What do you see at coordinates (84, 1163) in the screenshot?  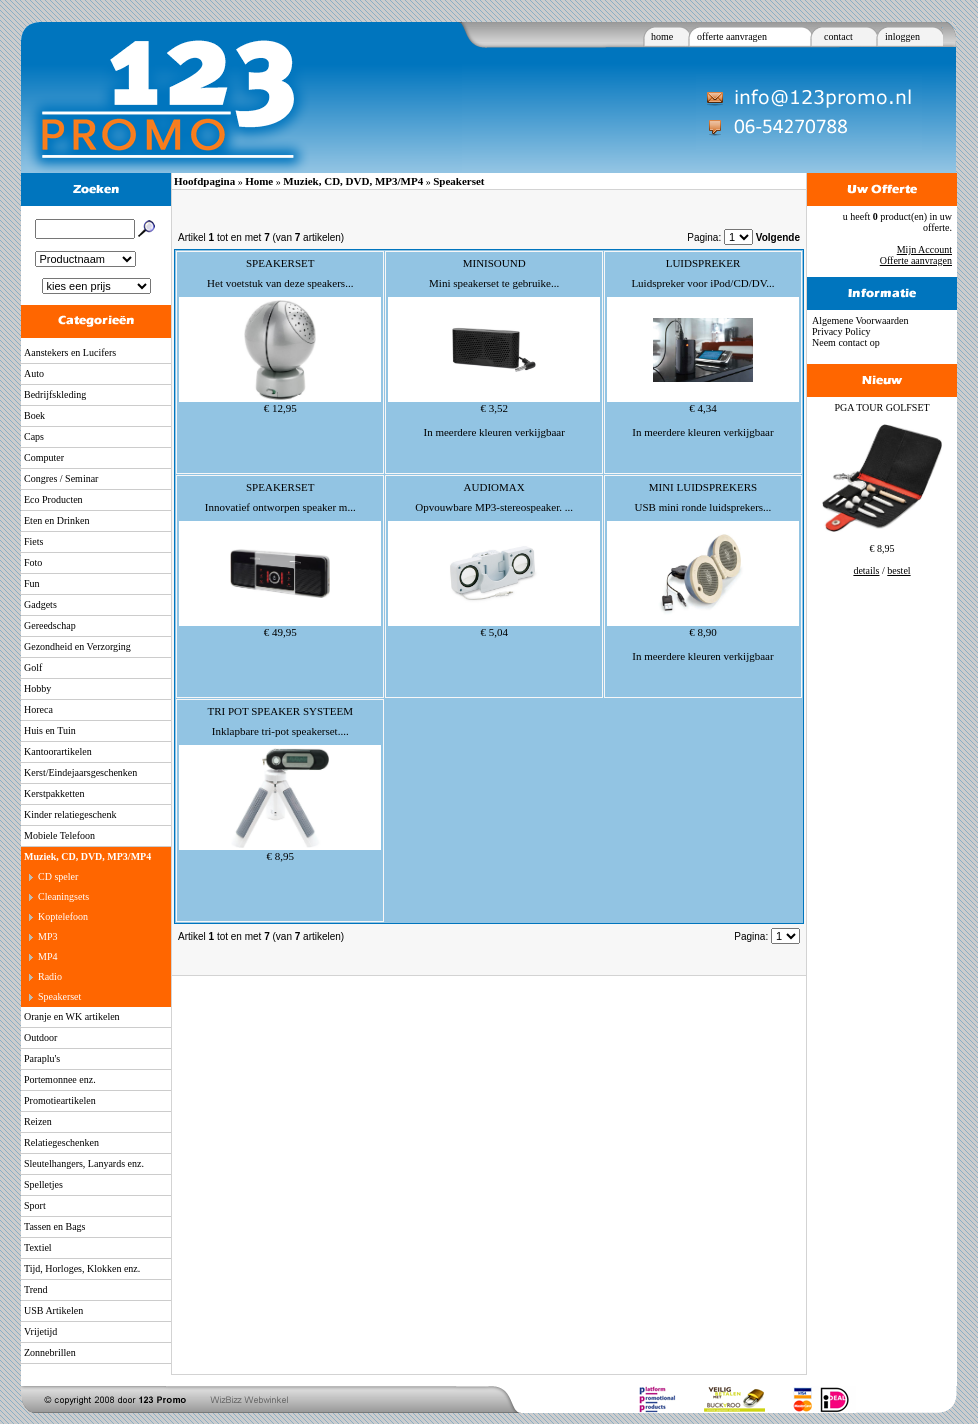 I see `Sleutelhangers, Lanyards enz.` at bounding box center [84, 1163].